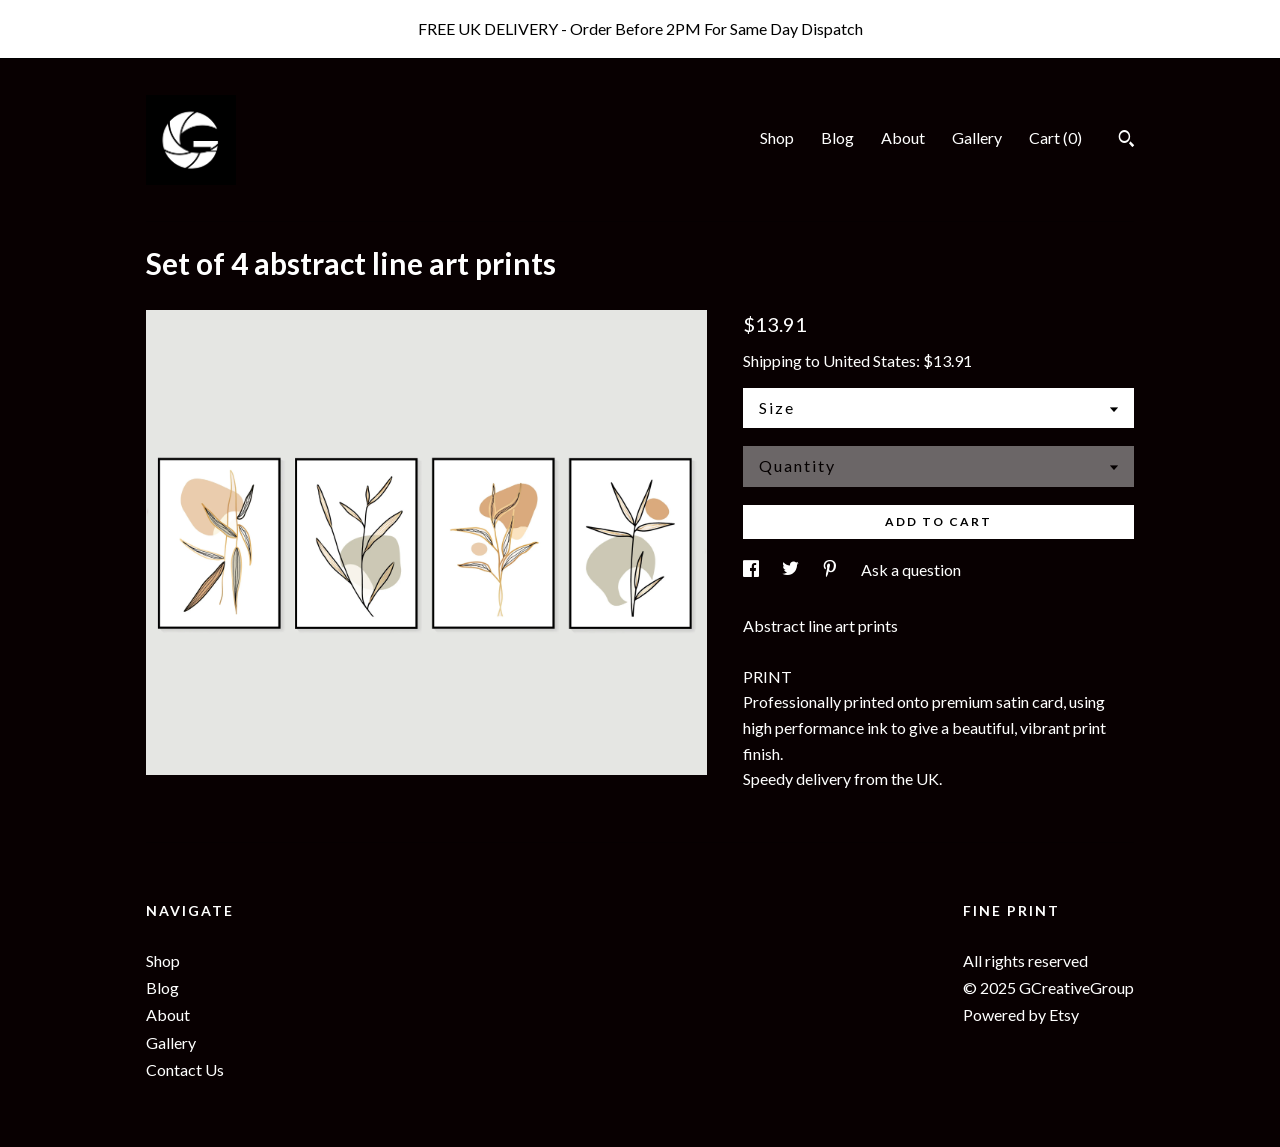 This screenshot has width=1280, height=1147. What do you see at coordinates (903, 137) in the screenshot?
I see `About` at bounding box center [903, 137].